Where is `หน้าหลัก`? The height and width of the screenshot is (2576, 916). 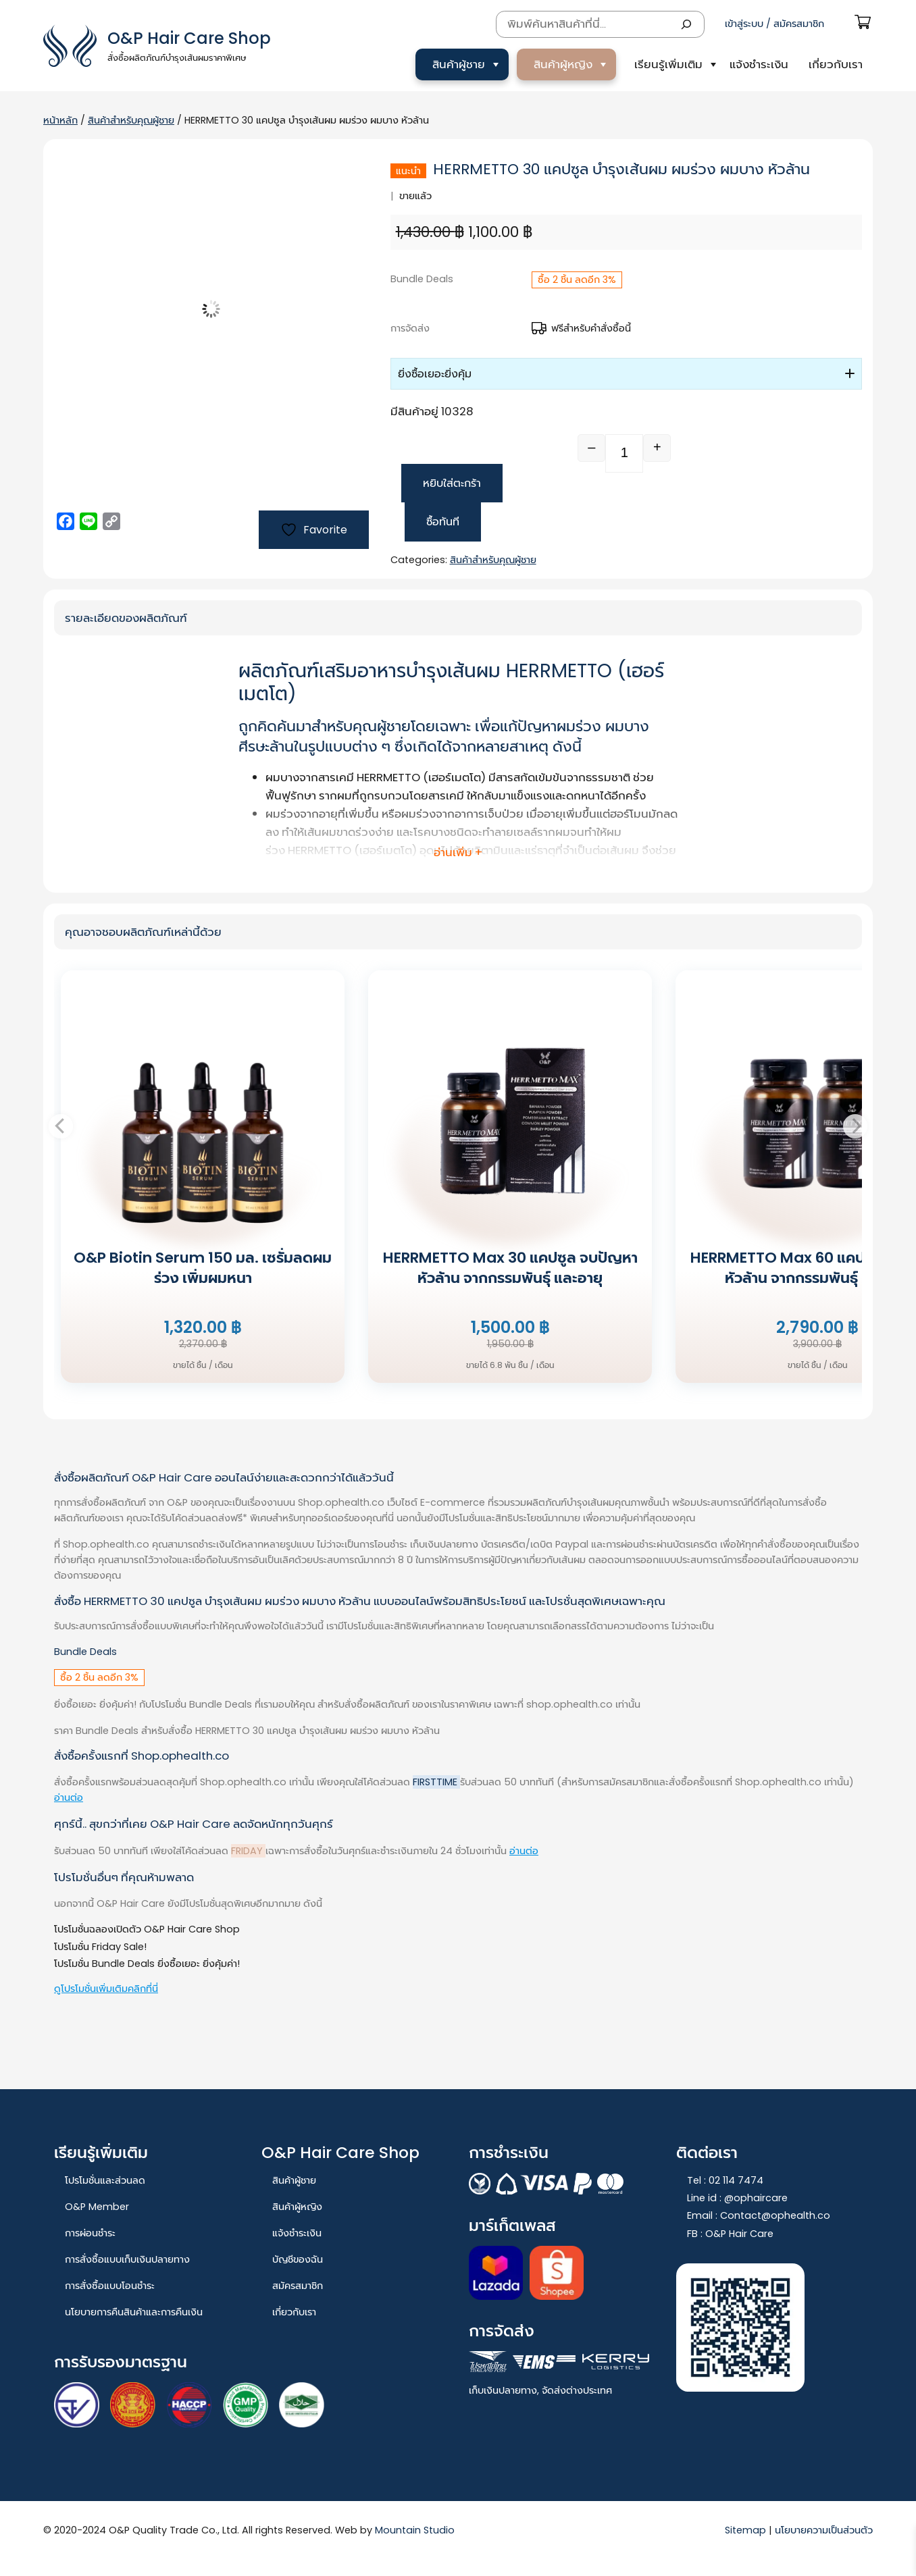
หน้าหลัก is located at coordinates (60, 120).